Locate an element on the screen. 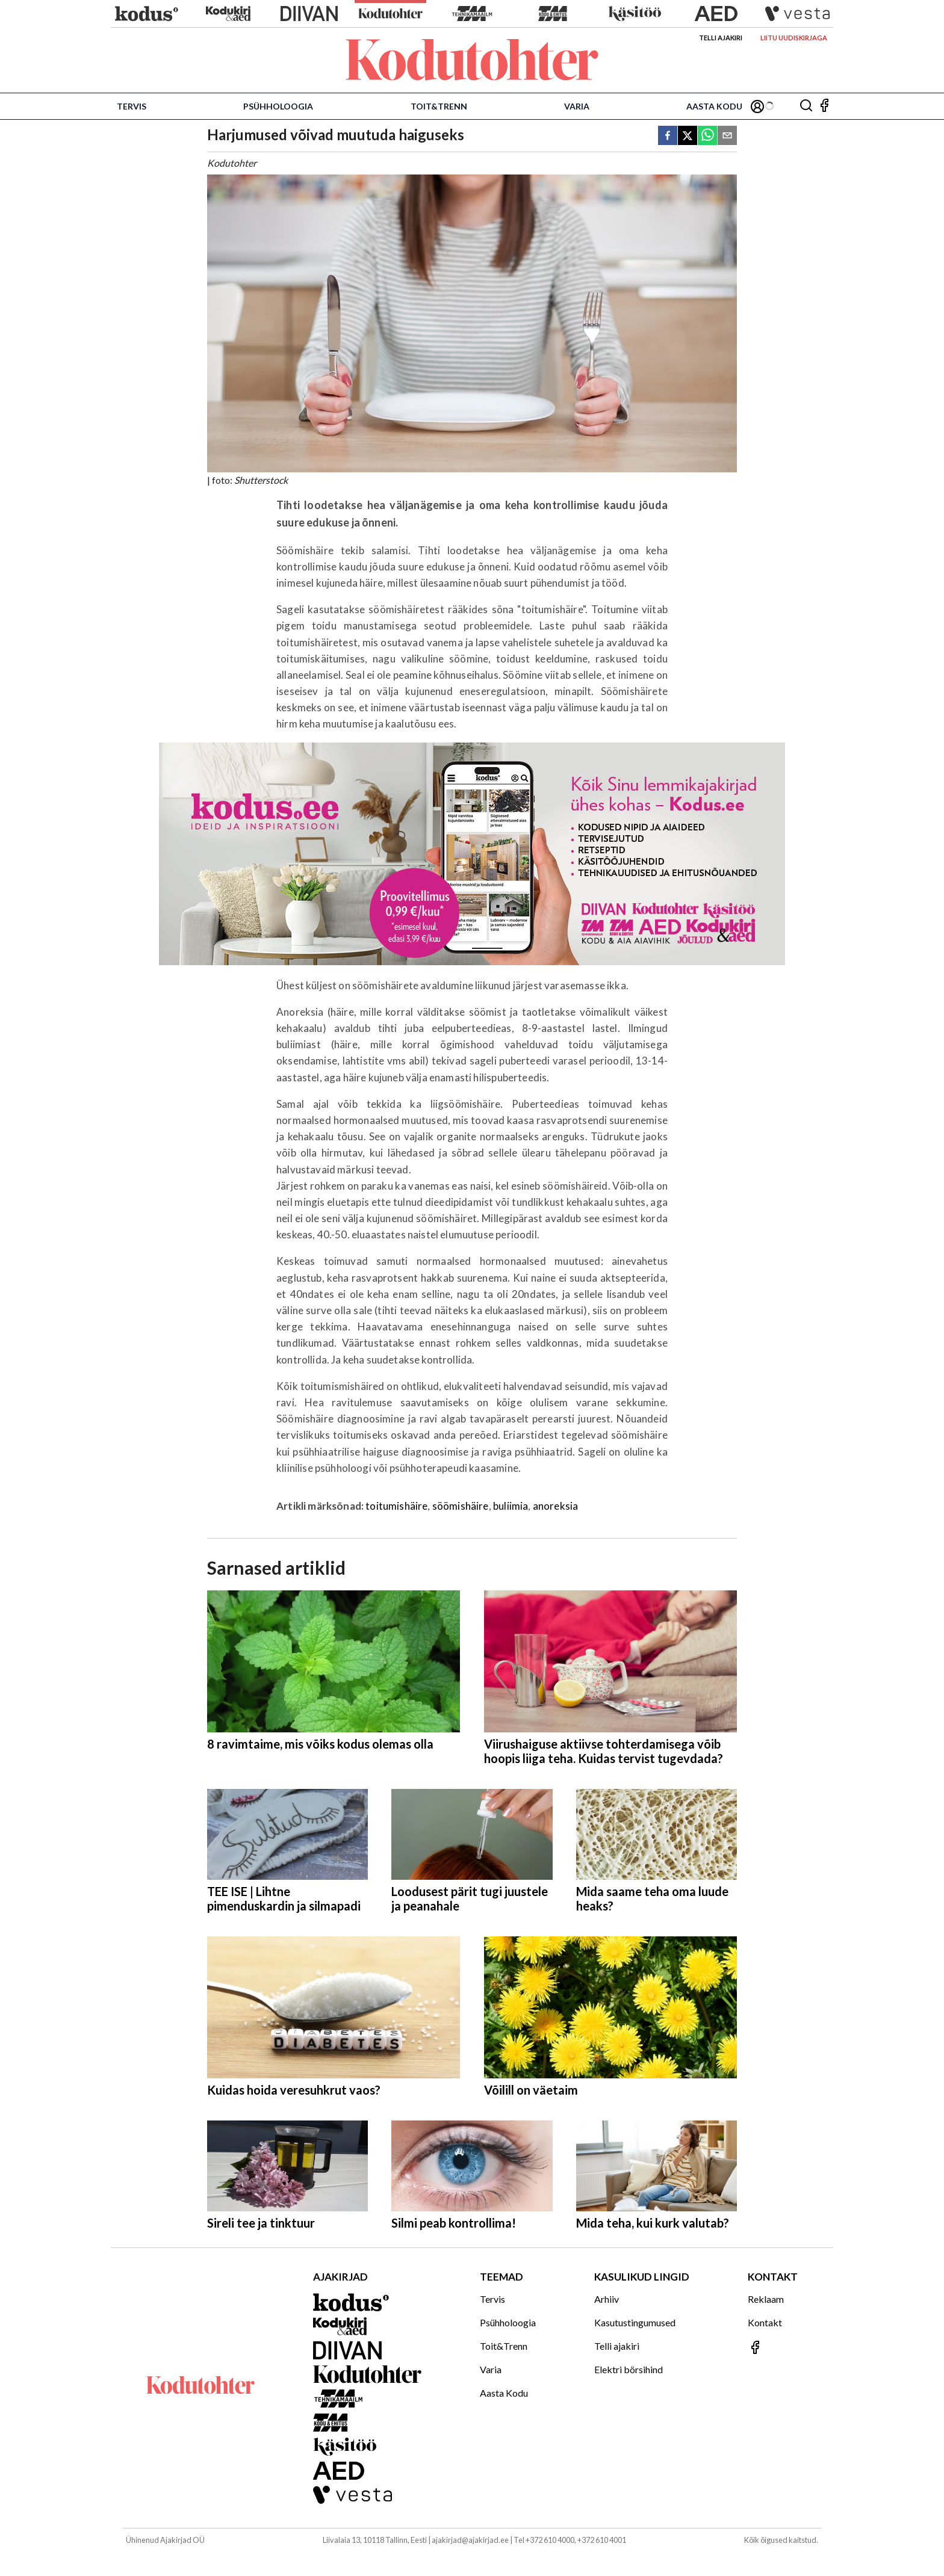  [email] is located at coordinates (727, 136).